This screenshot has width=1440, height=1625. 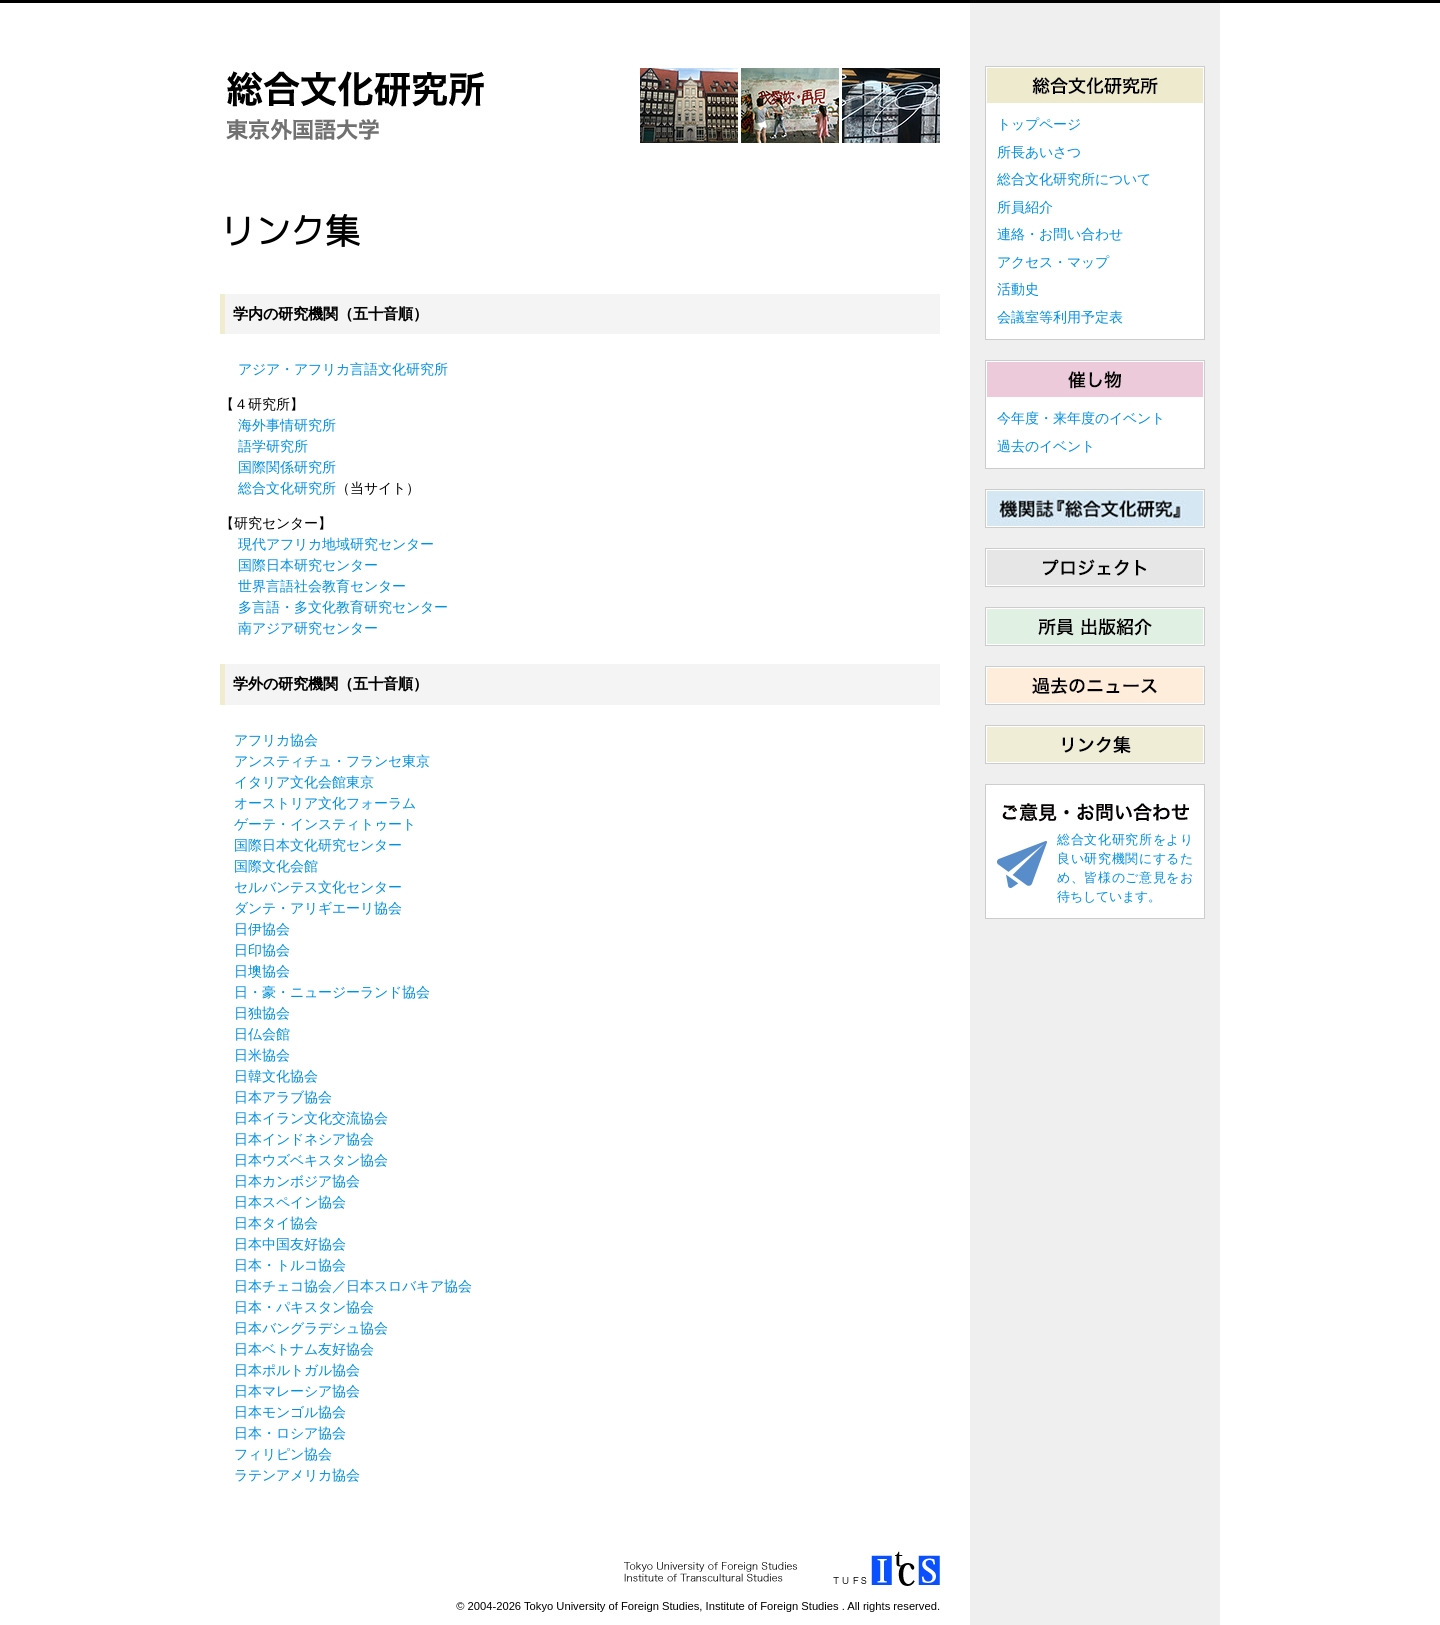 I want to click on 日独協会, so click(x=262, y=1013).